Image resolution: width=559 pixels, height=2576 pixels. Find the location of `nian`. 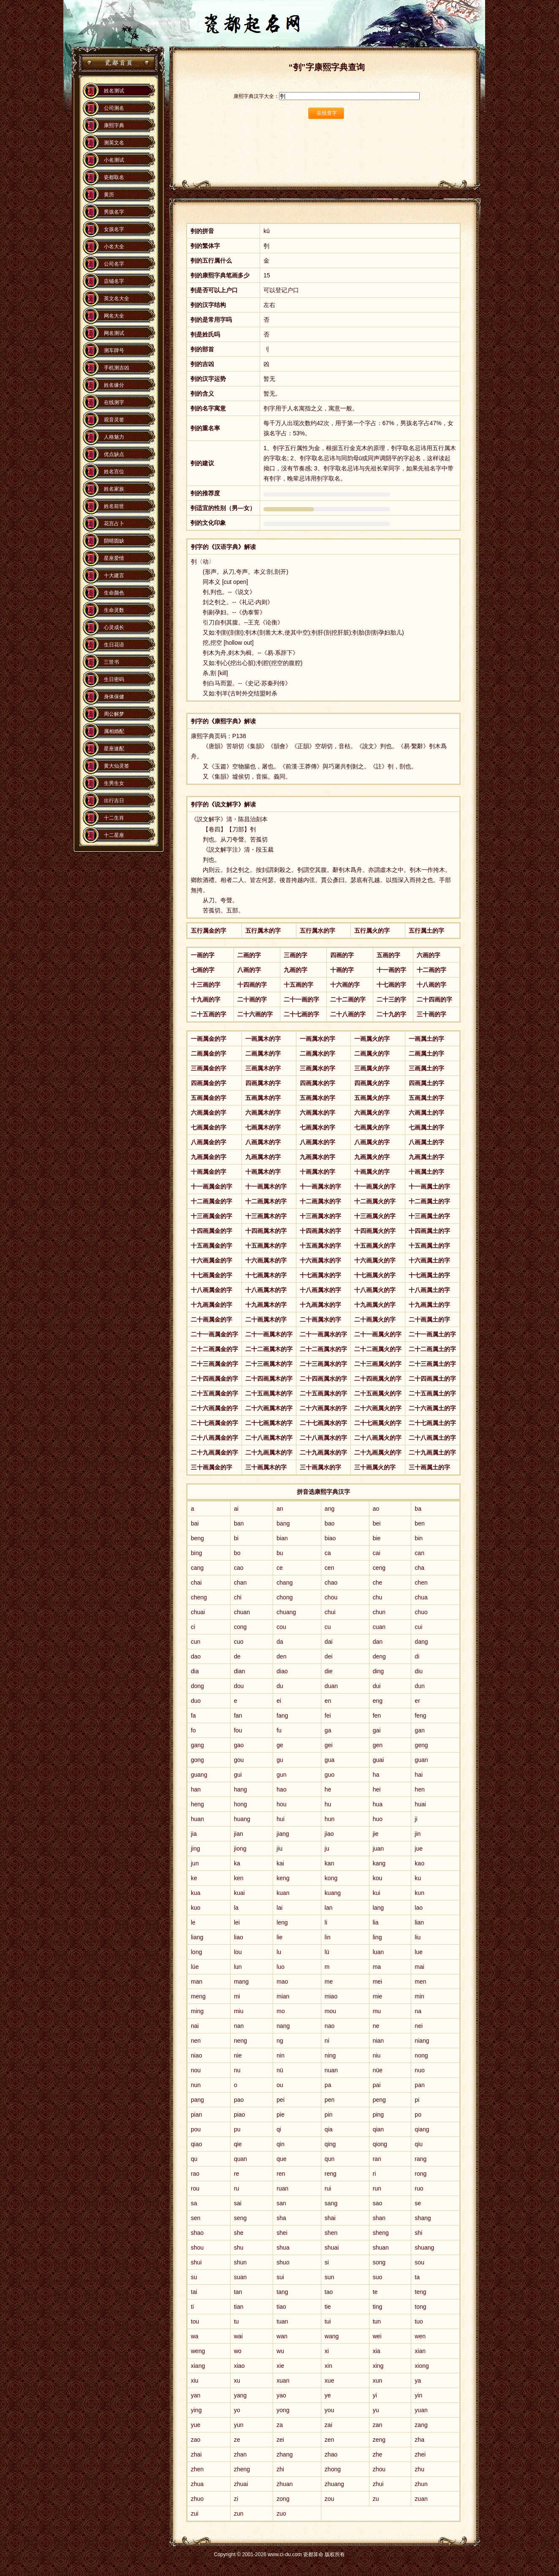

nian is located at coordinates (378, 2040).